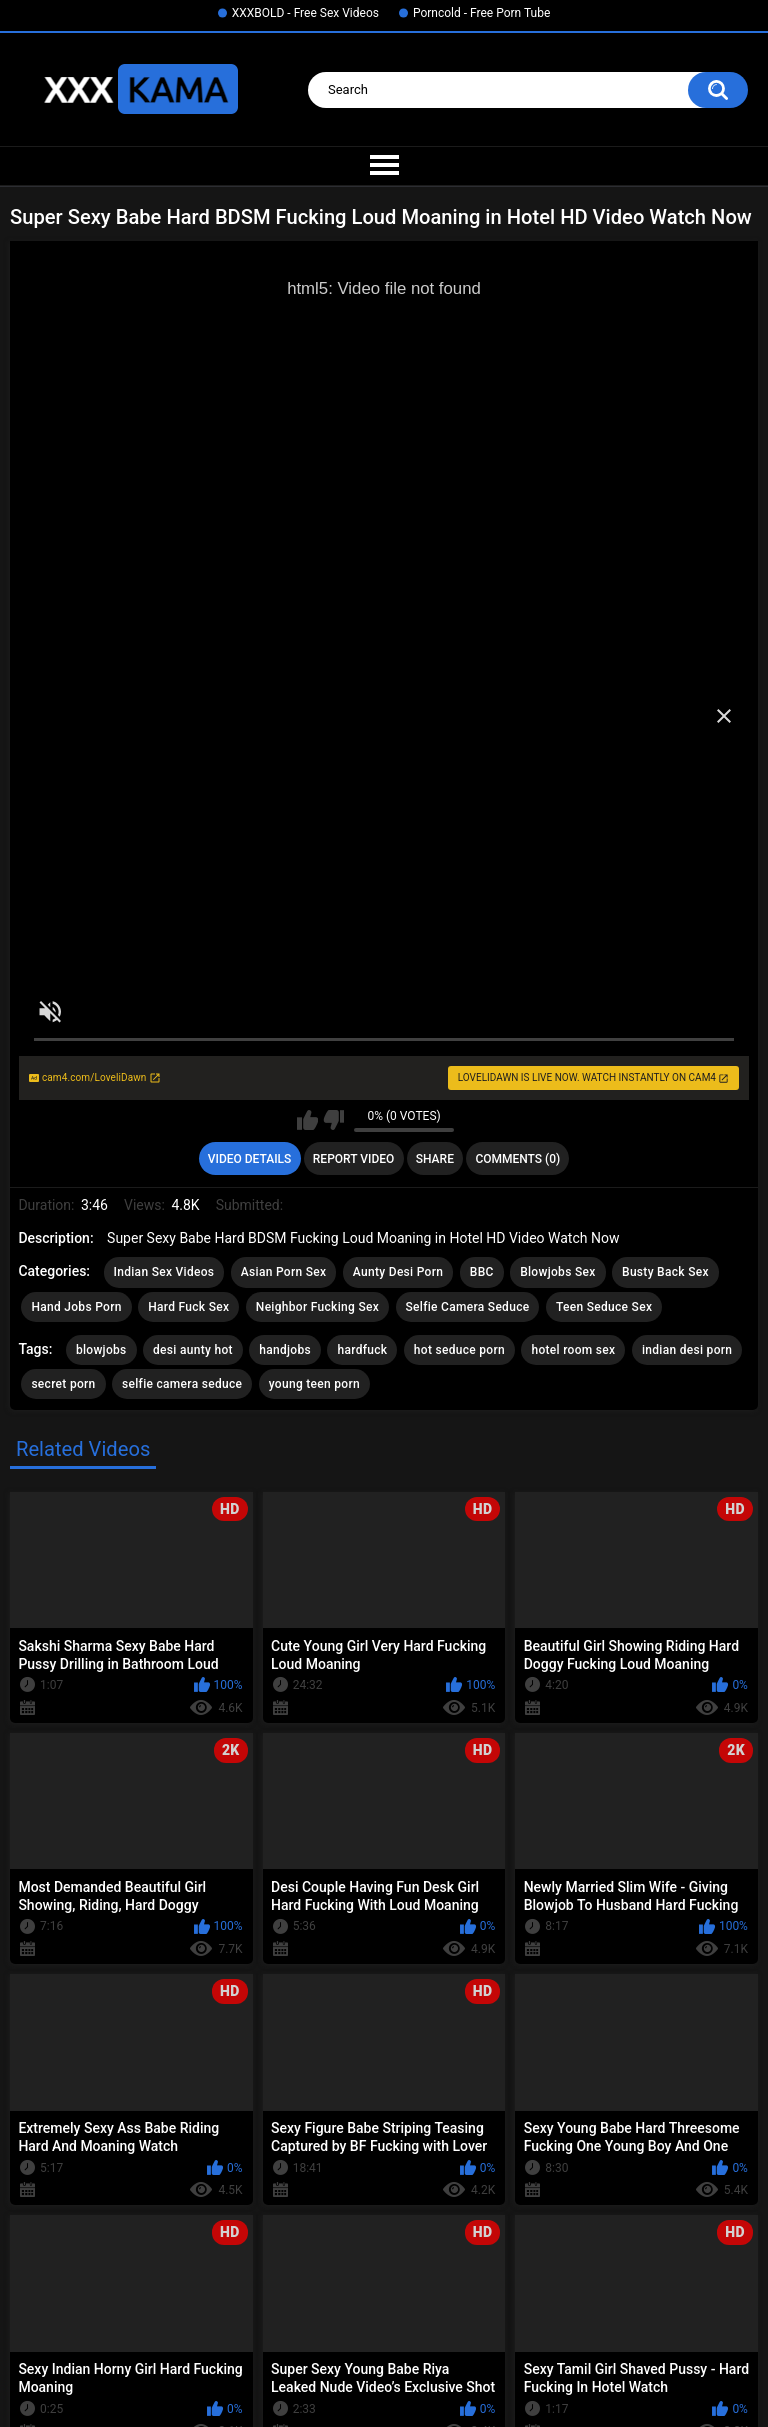 This screenshot has width=768, height=2427. What do you see at coordinates (193, 1350) in the screenshot?
I see `desi aunty hot` at bounding box center [193, 1350].